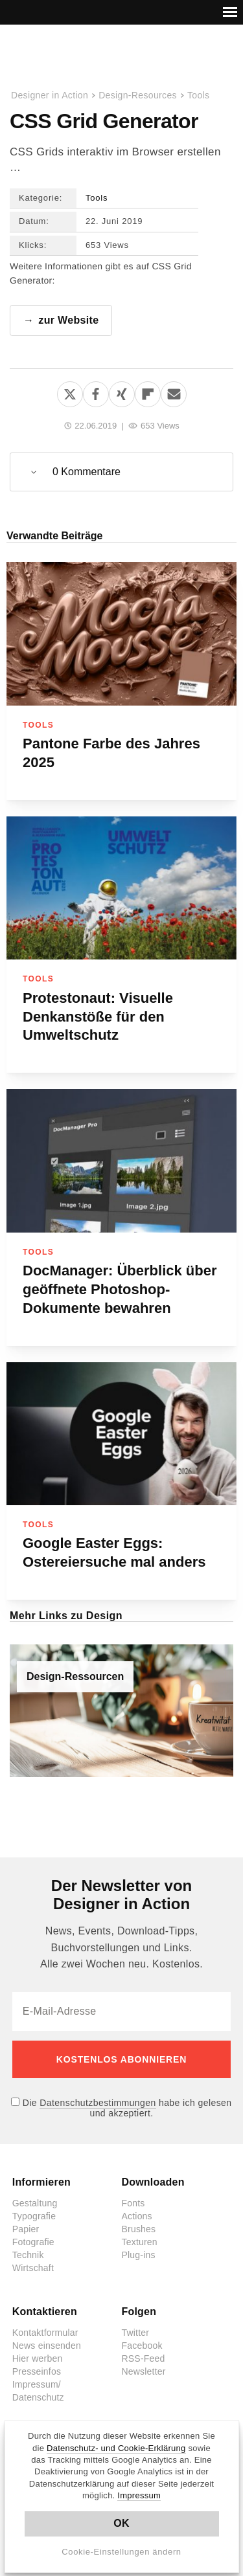 This screenshot has width=243, height=2576. Describe the element at coordinates (139, 2495) in the screenshot. I see `Impressum` at that location.